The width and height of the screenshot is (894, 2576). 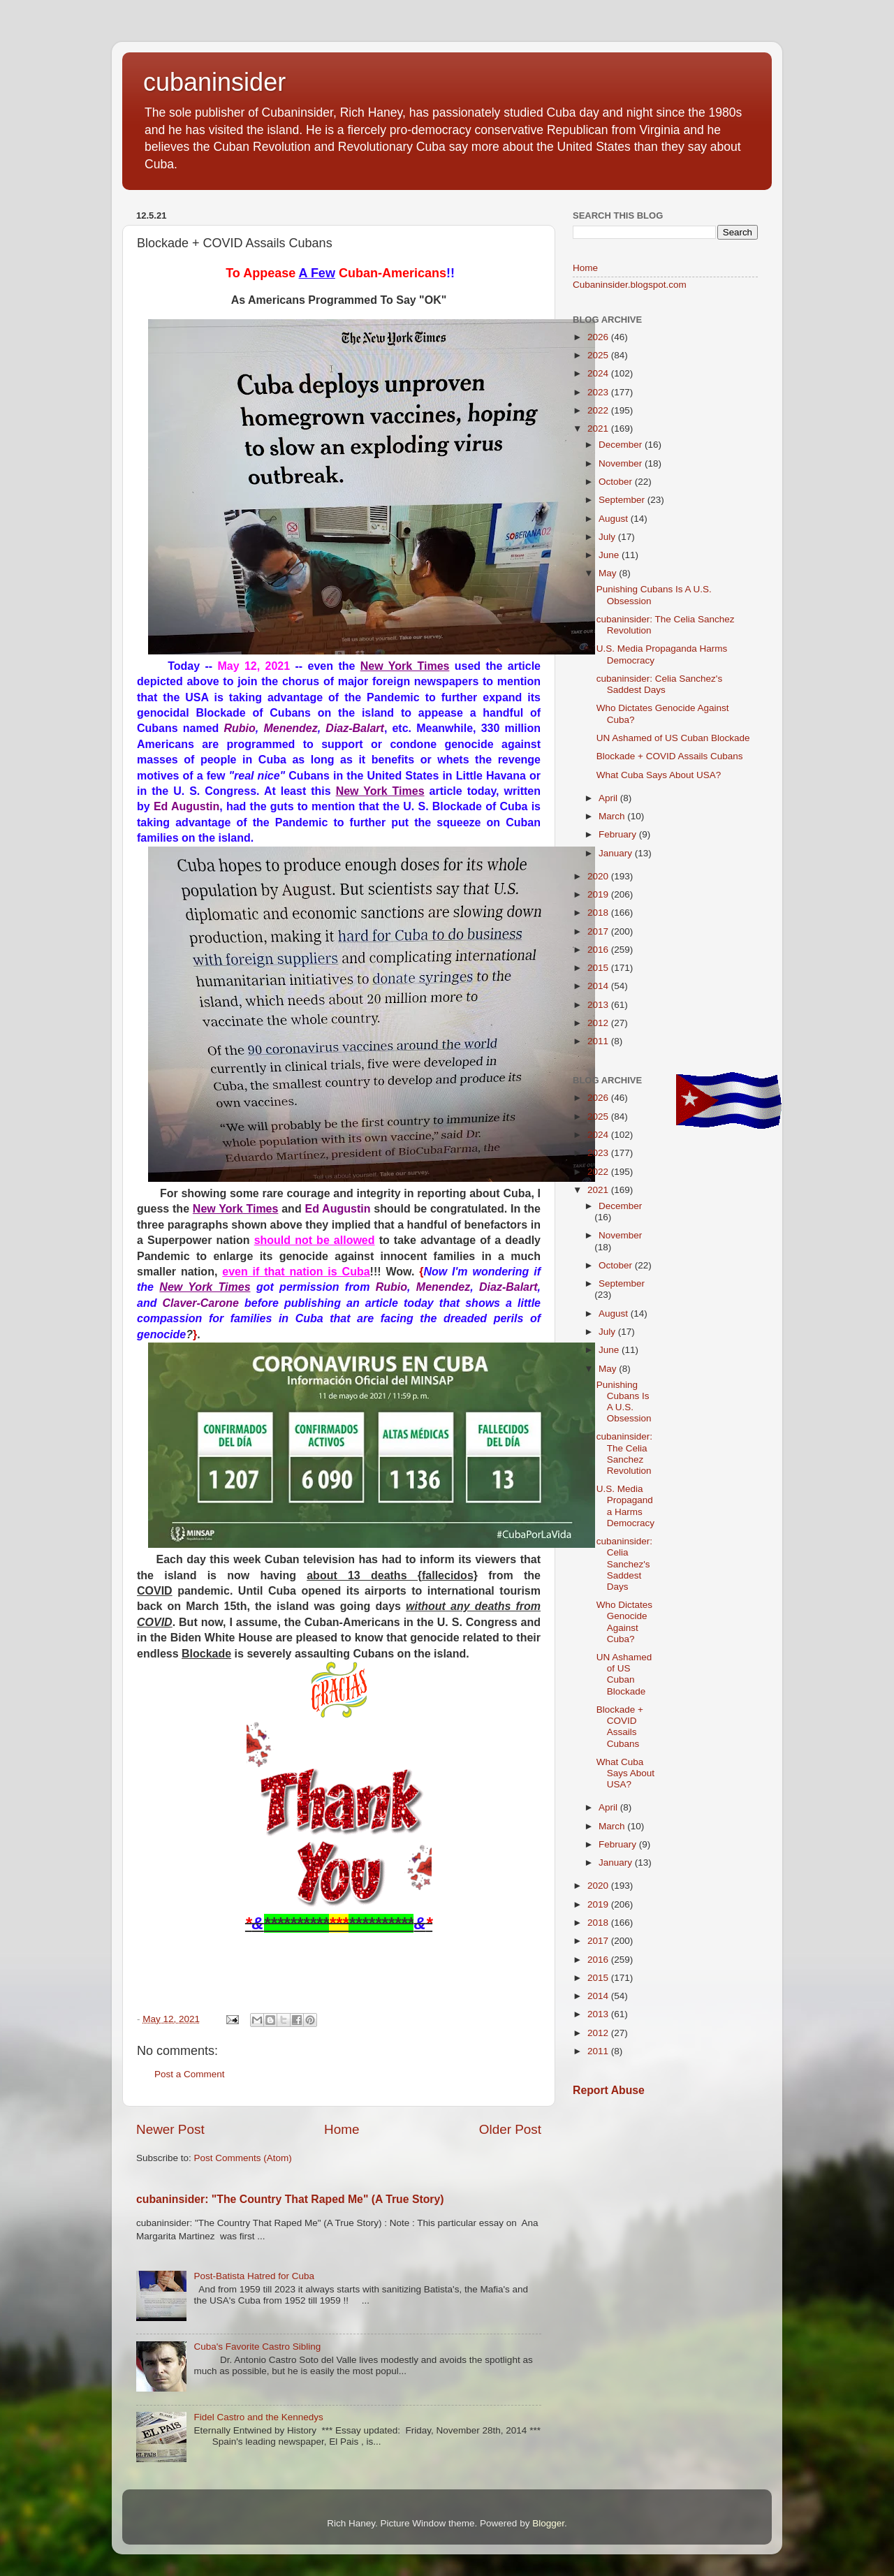 What do you see at coordinates (599, 1005) in the screenshot?
I see `2013` at bounding box center [599, 1005].